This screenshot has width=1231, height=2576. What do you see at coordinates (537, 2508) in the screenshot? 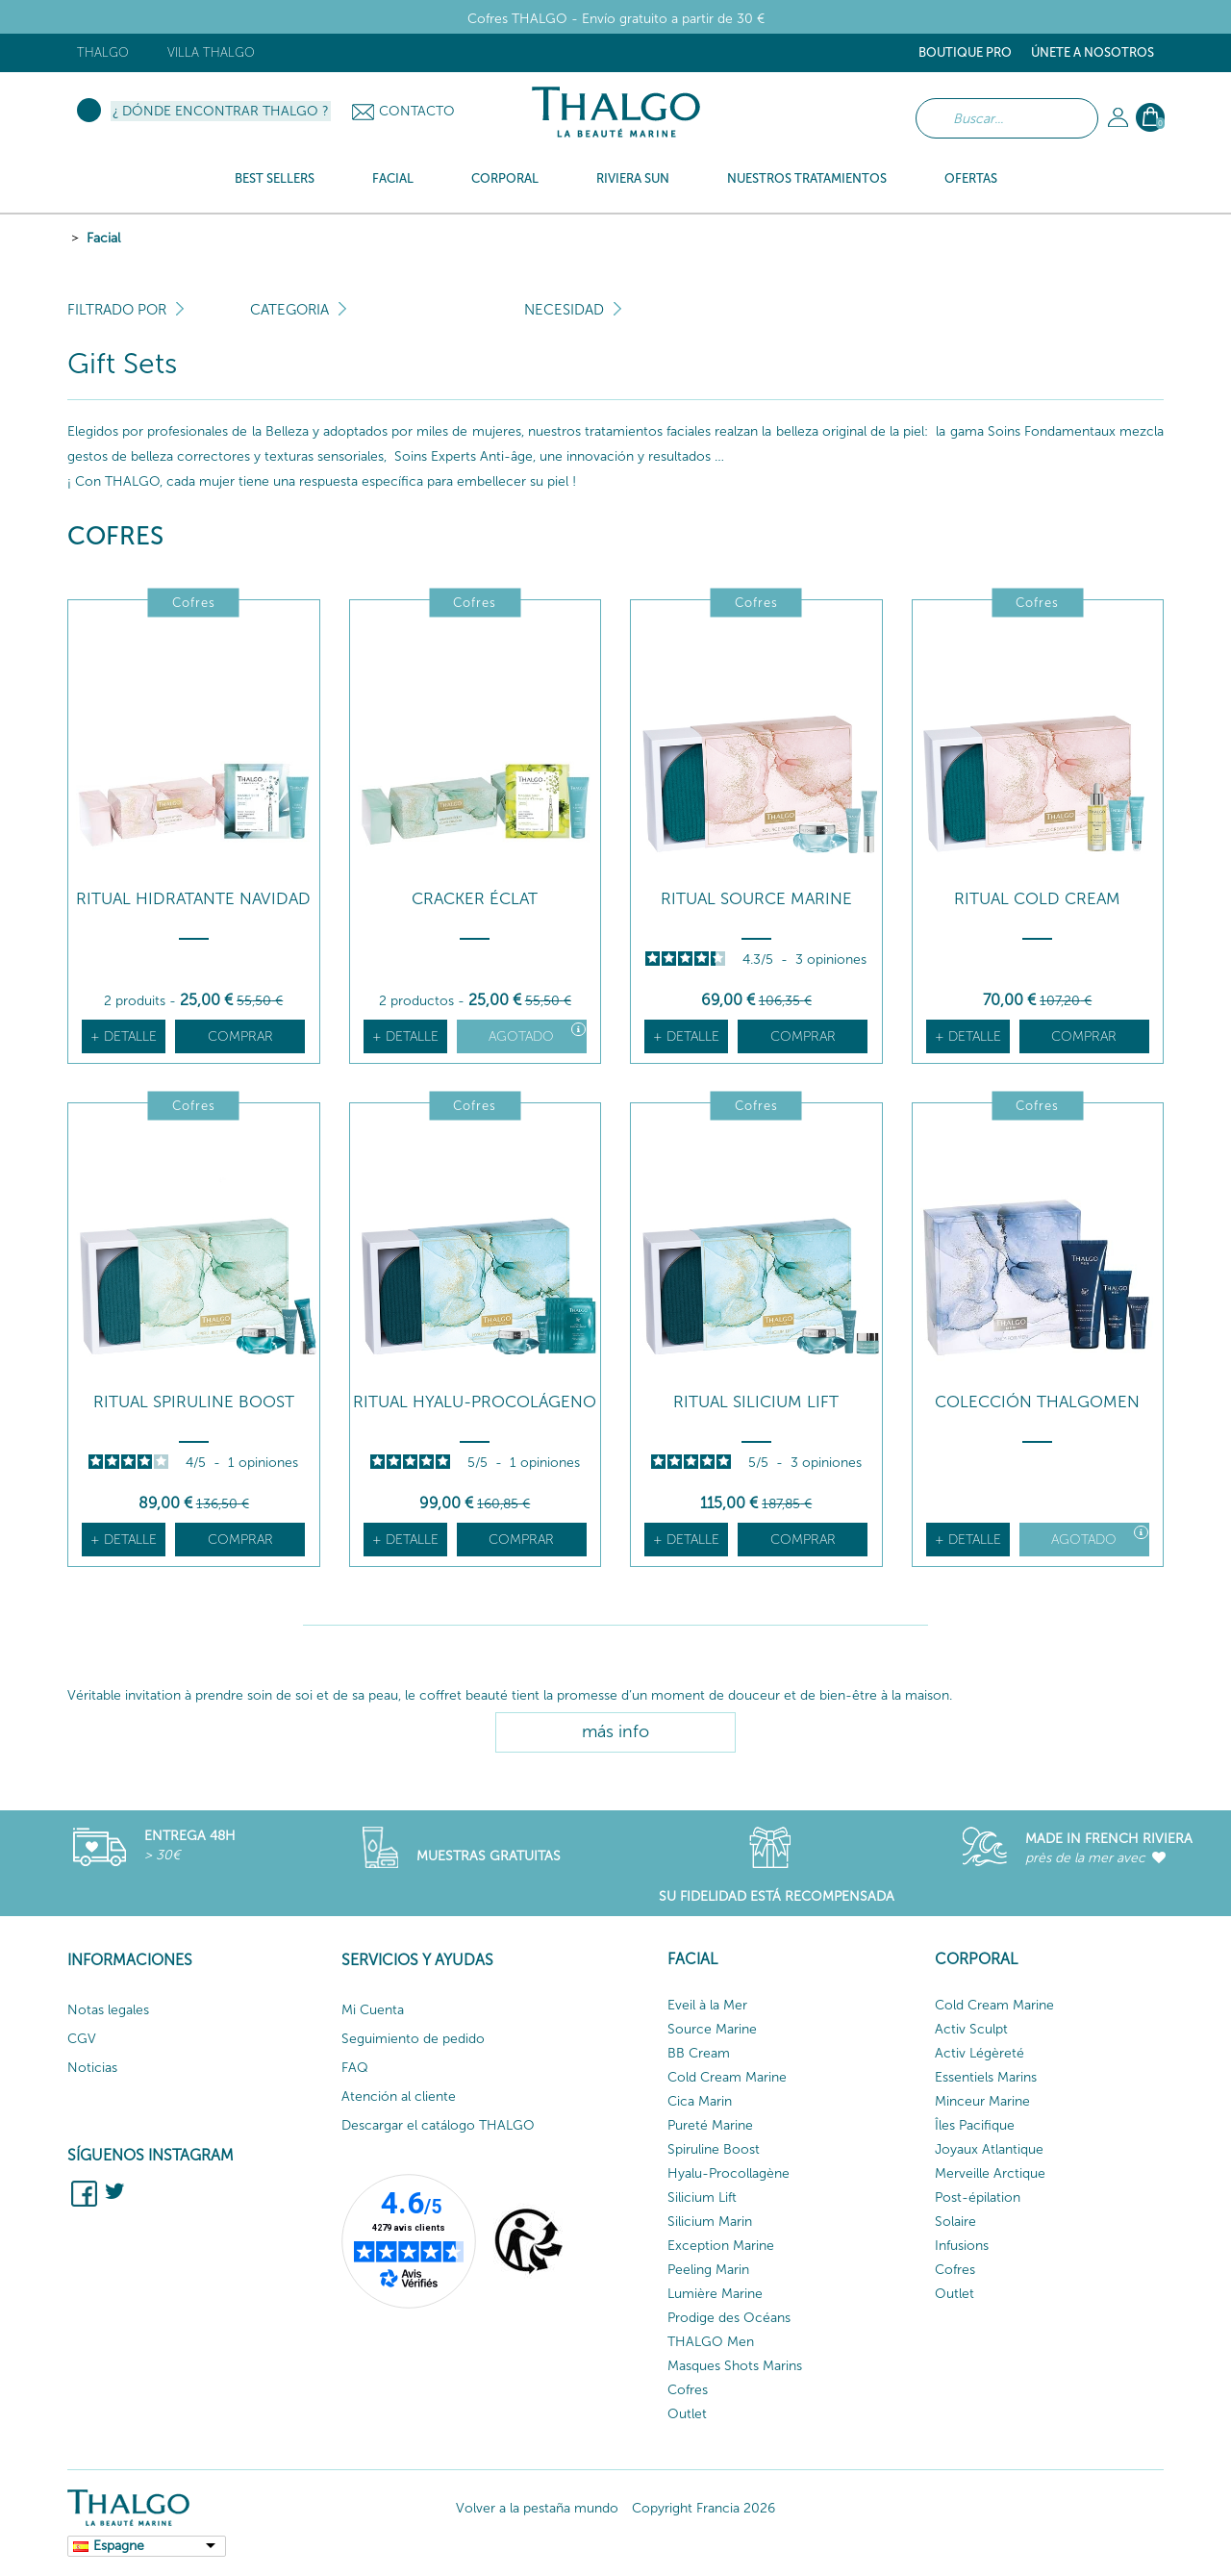
I see `Volver a la pestaña mundo` at bounding box center [537, 2508].